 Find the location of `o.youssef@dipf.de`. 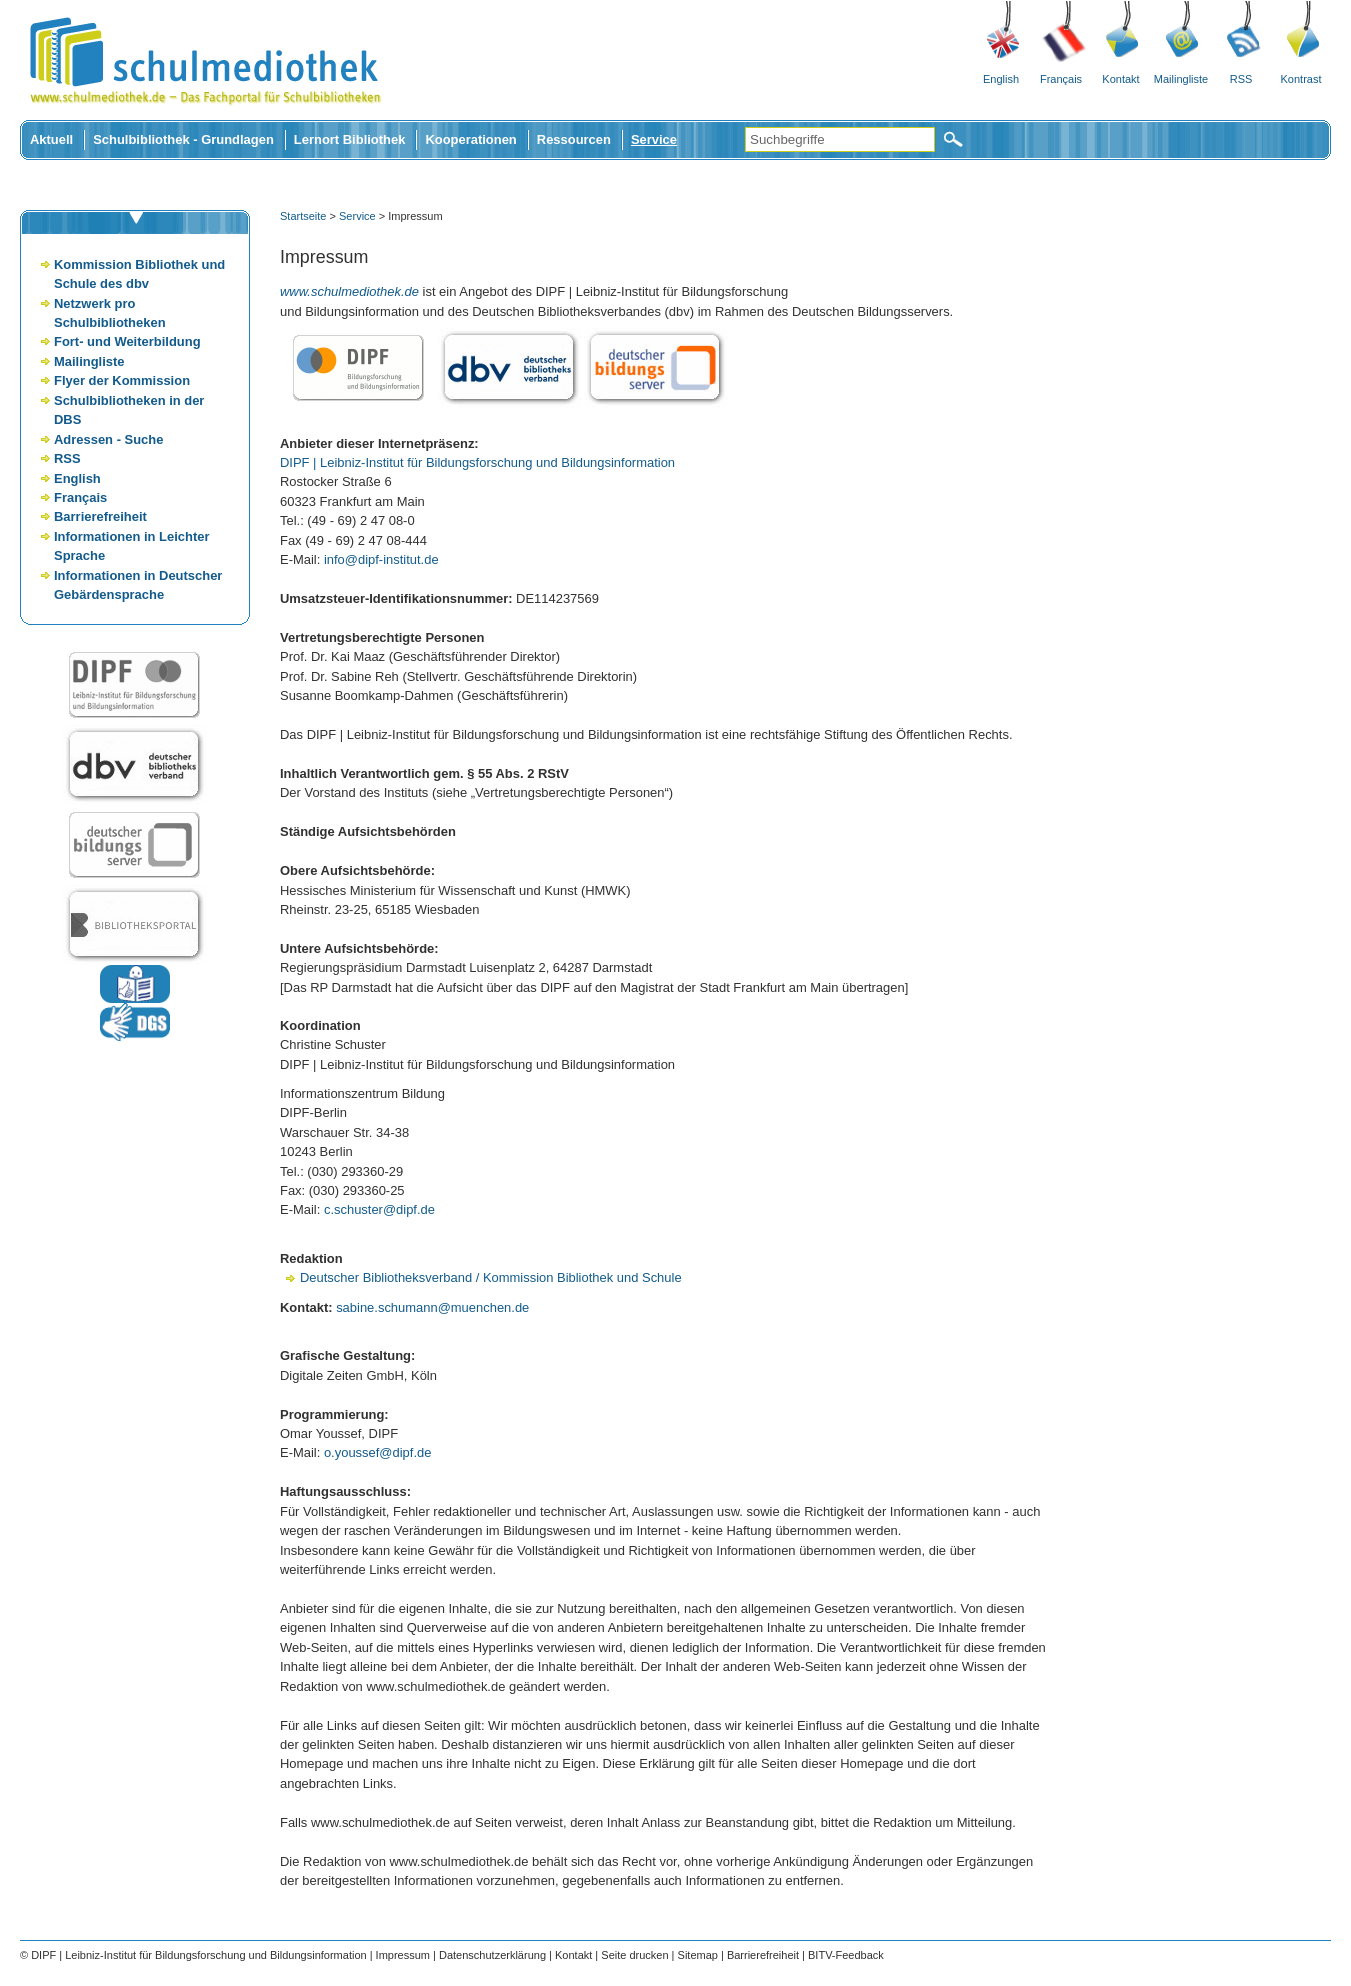

o.youssef@dipf.de is located at coordinates (377, 1452).